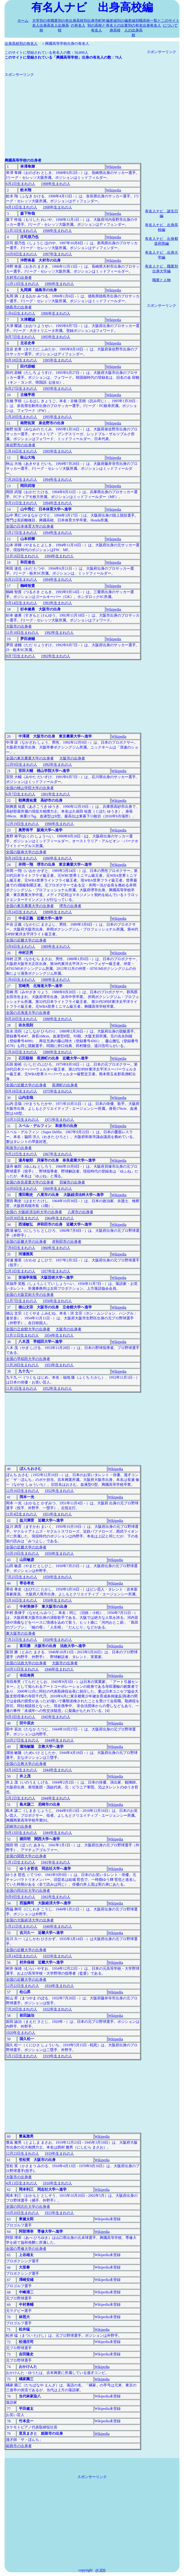 The height and width of the screenshot is (2576, 184). What do you see at coordinates (28, 1891) in the screenshot?
I see `全国の同志社大学の出身者` at bounding box center [28, 1891].